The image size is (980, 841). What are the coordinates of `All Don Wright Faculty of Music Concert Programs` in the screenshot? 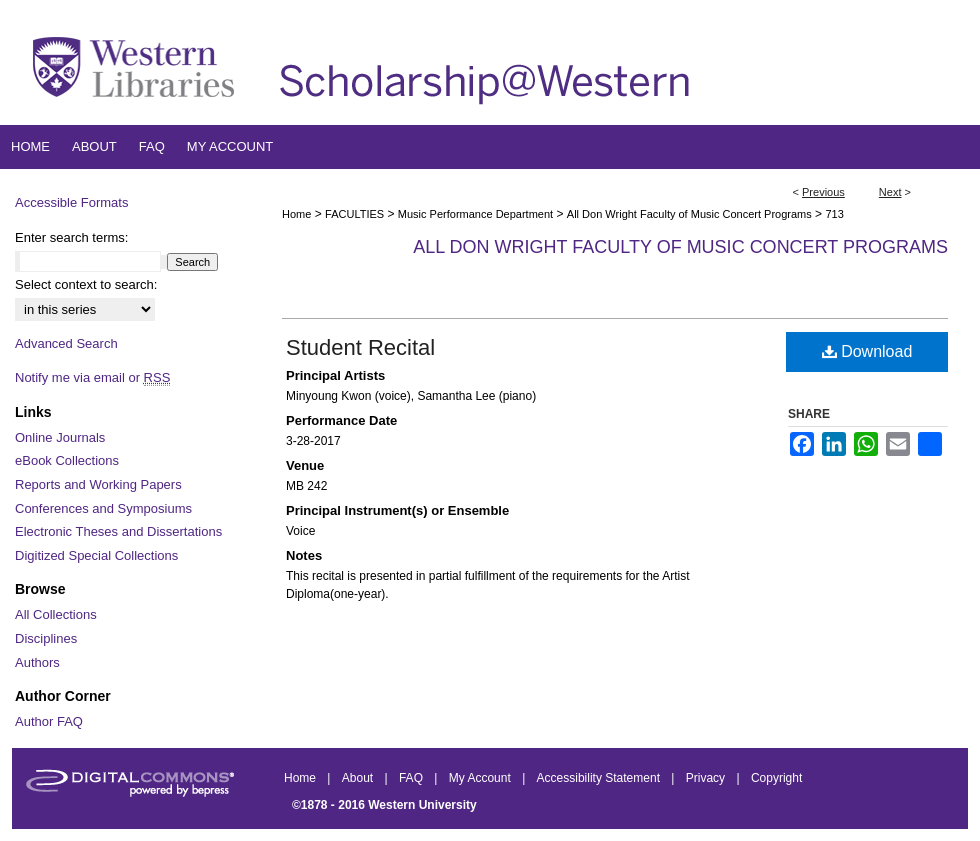 It's located at (689, 214).